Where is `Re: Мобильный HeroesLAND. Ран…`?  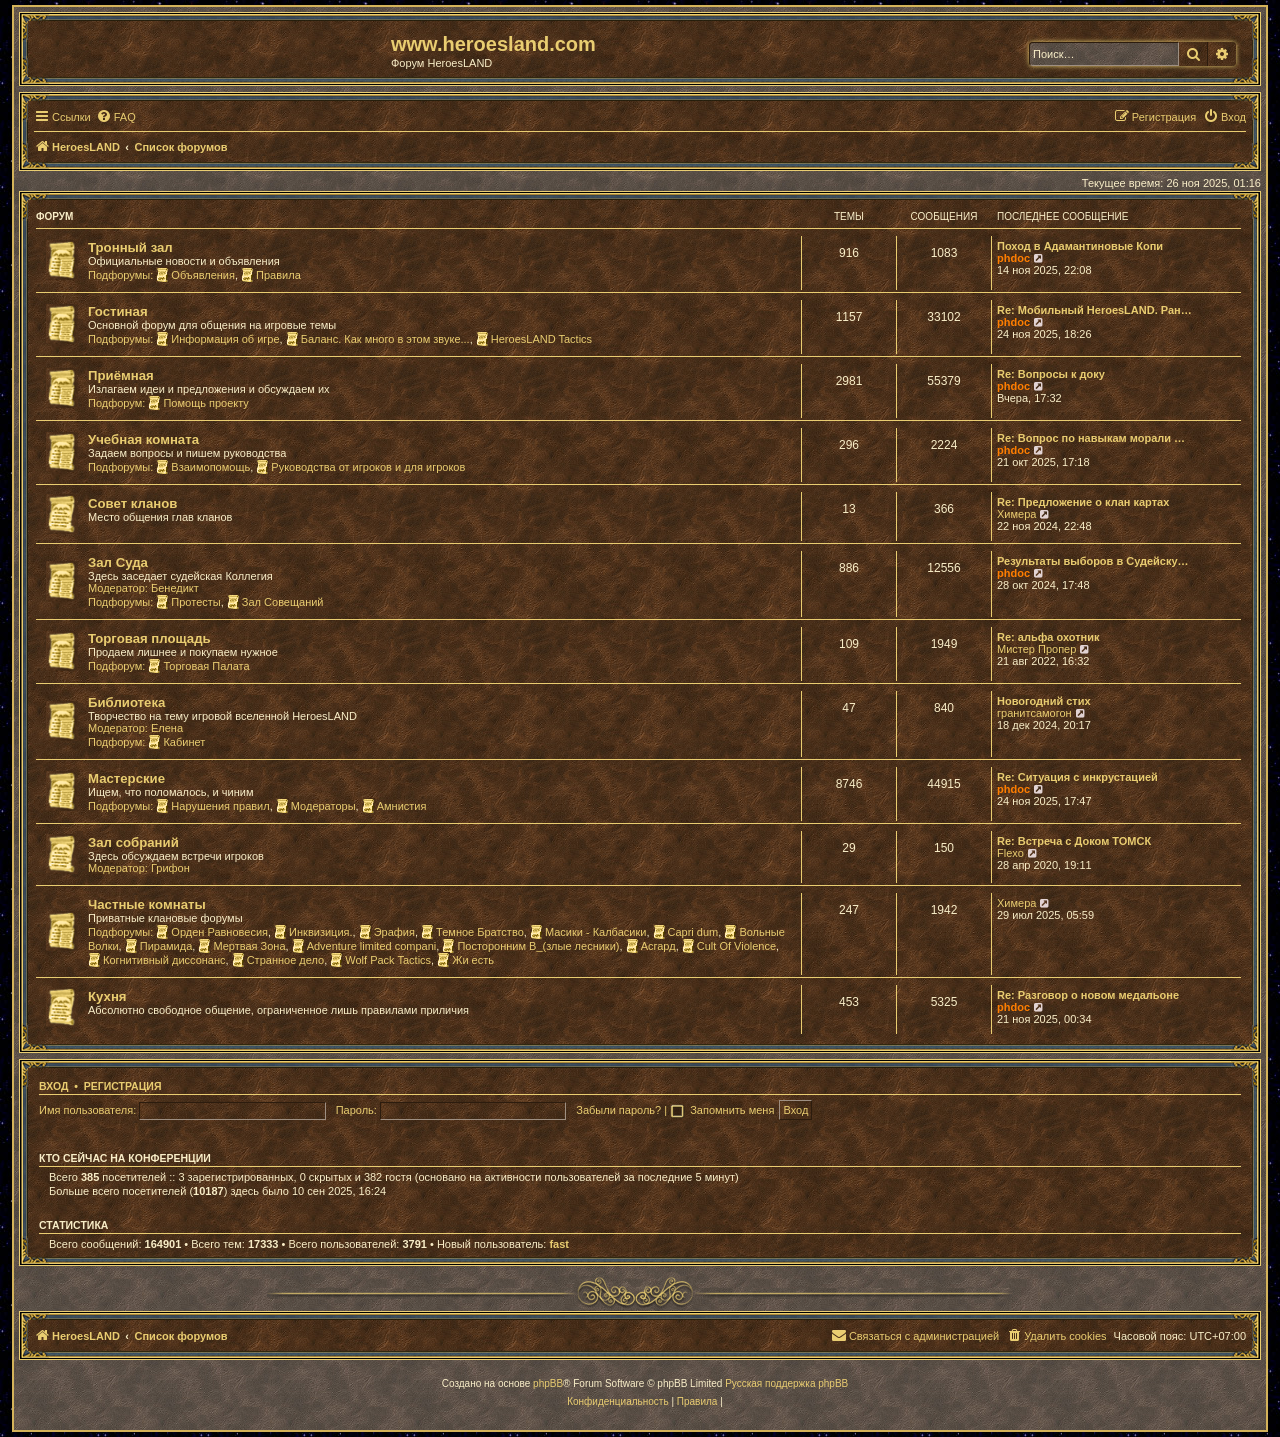 Re: Мобильный HeroesLAND. Ран… is located at coordinates (1094, 310).